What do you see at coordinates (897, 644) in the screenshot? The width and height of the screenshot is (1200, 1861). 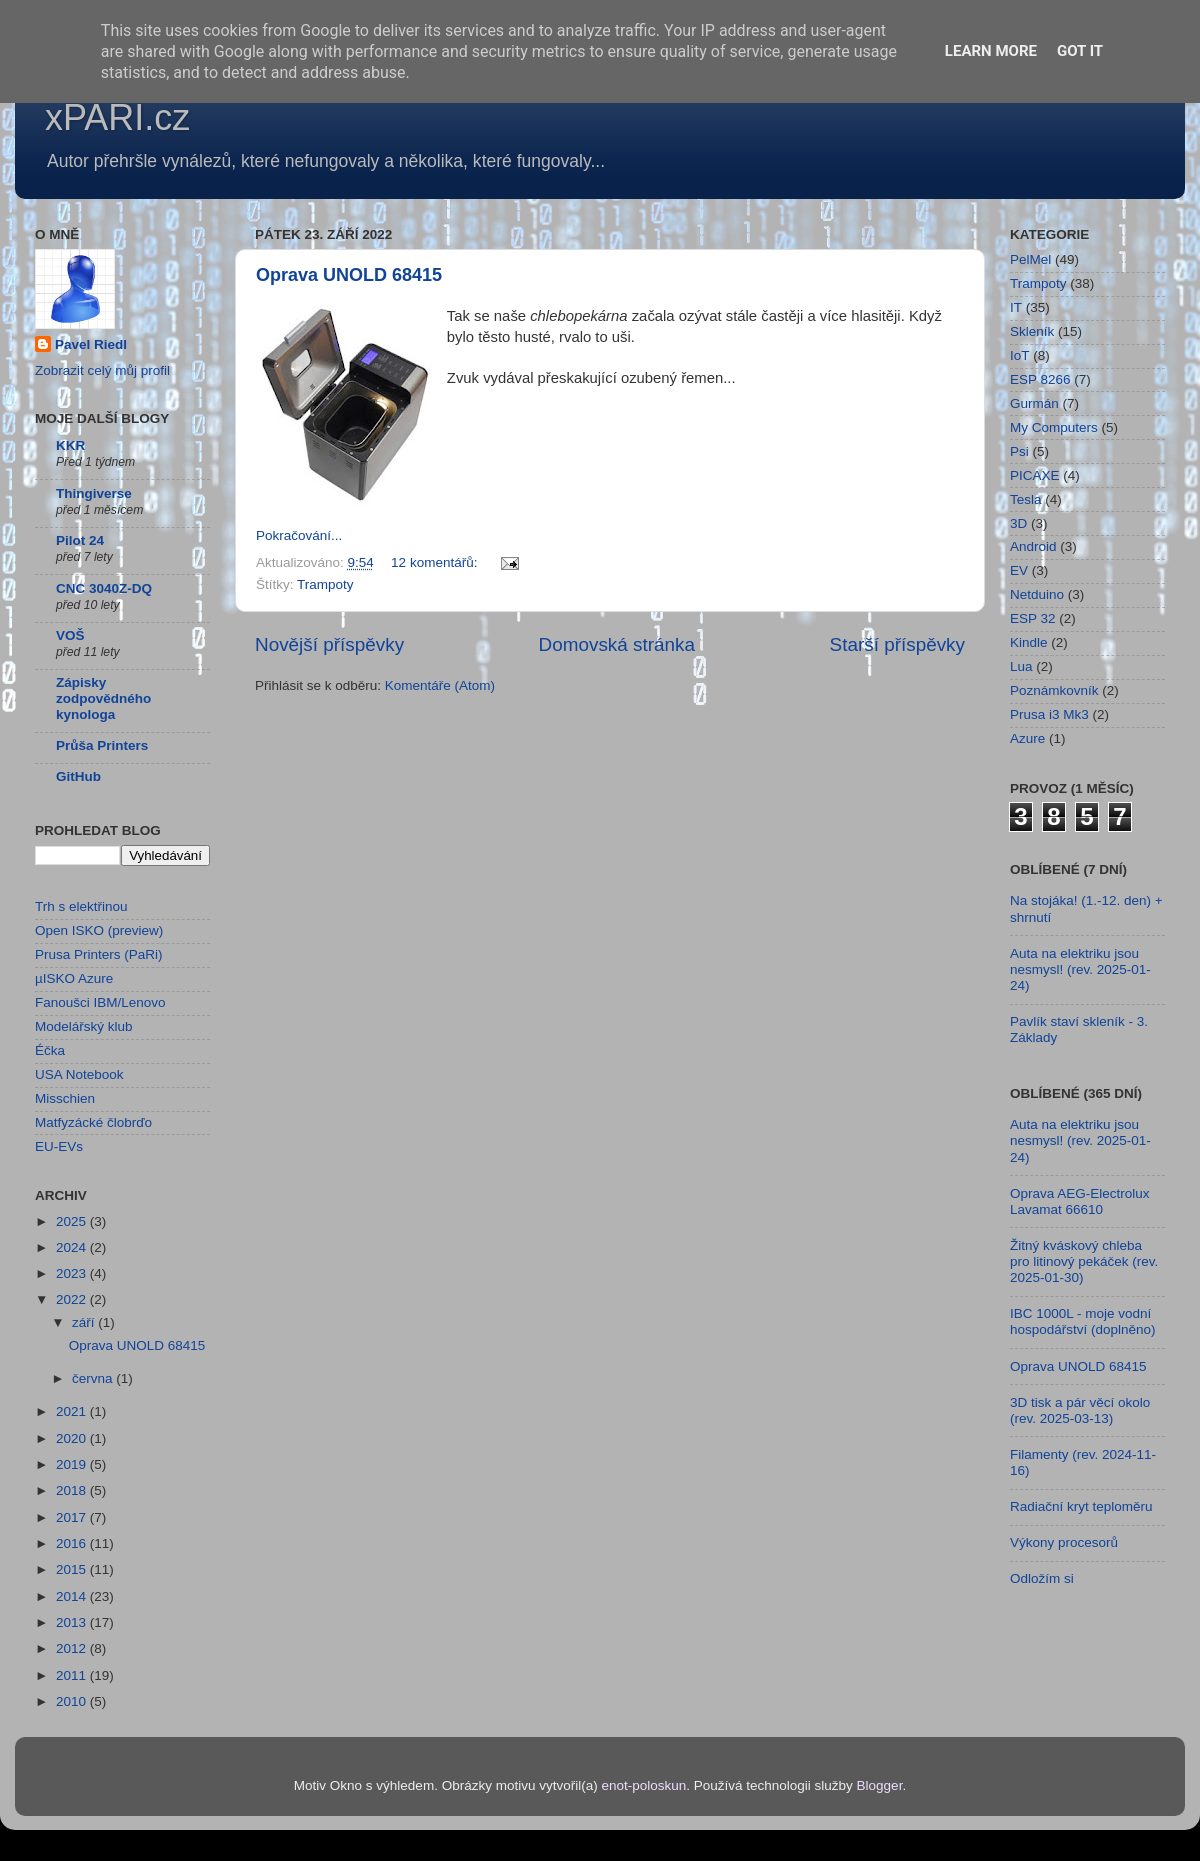 I see `Starší příspěvky` at bounding box center [897, 644].